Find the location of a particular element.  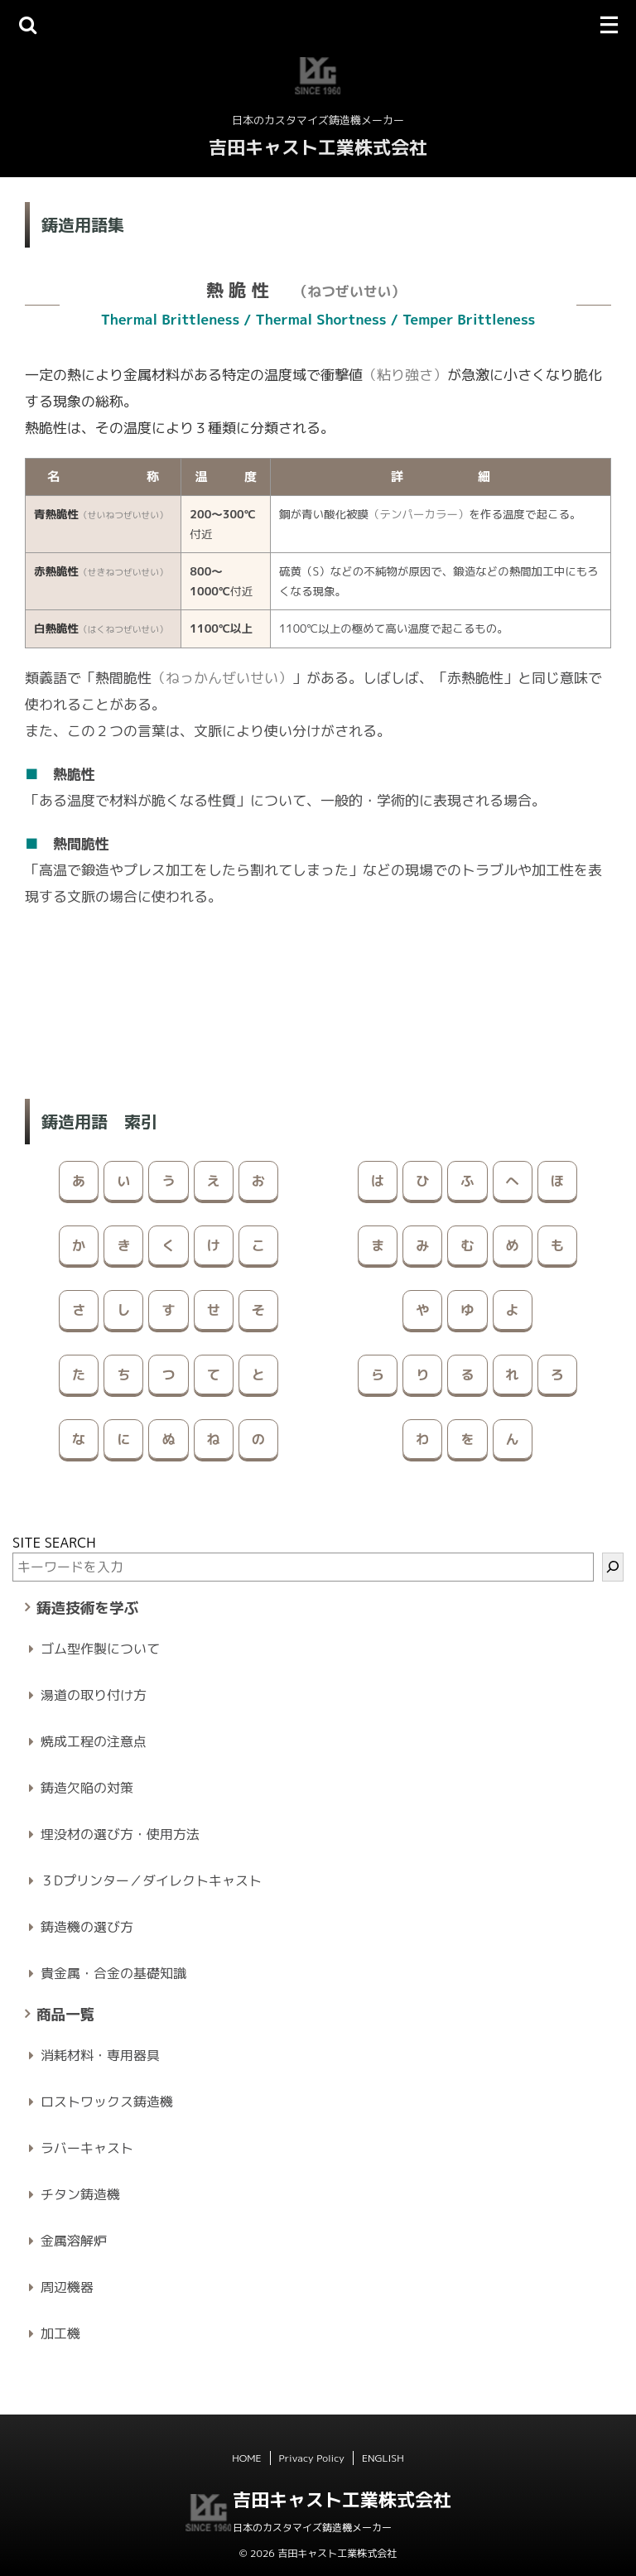

鋳造機の選び方 is located at coordinates (87, 1927).